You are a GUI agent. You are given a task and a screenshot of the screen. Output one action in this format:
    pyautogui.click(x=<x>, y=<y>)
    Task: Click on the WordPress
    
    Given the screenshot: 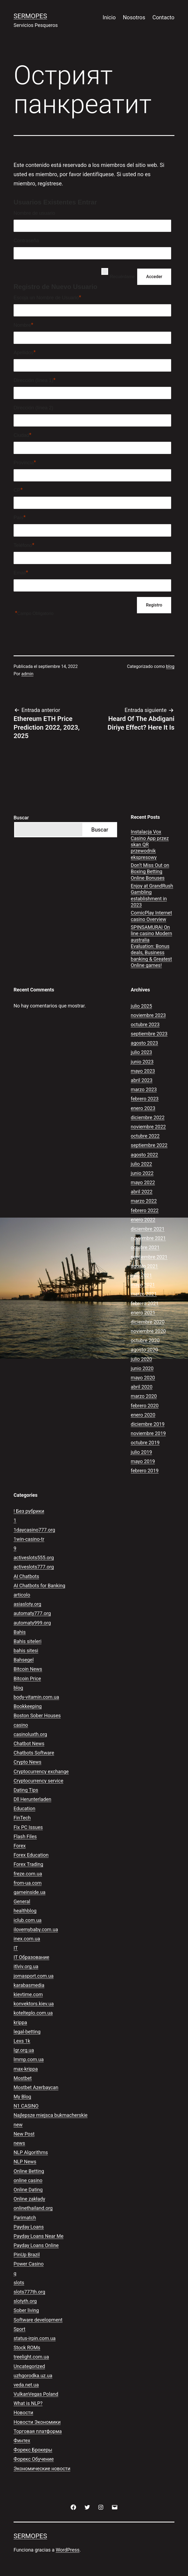 What is the action you would take?
    pyautogui.click(x=67, y=2550)
    